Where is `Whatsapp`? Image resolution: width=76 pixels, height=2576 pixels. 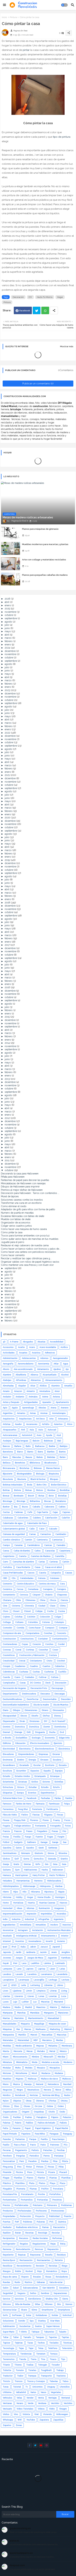
Whatsapp is located at coordinates (45, 310).